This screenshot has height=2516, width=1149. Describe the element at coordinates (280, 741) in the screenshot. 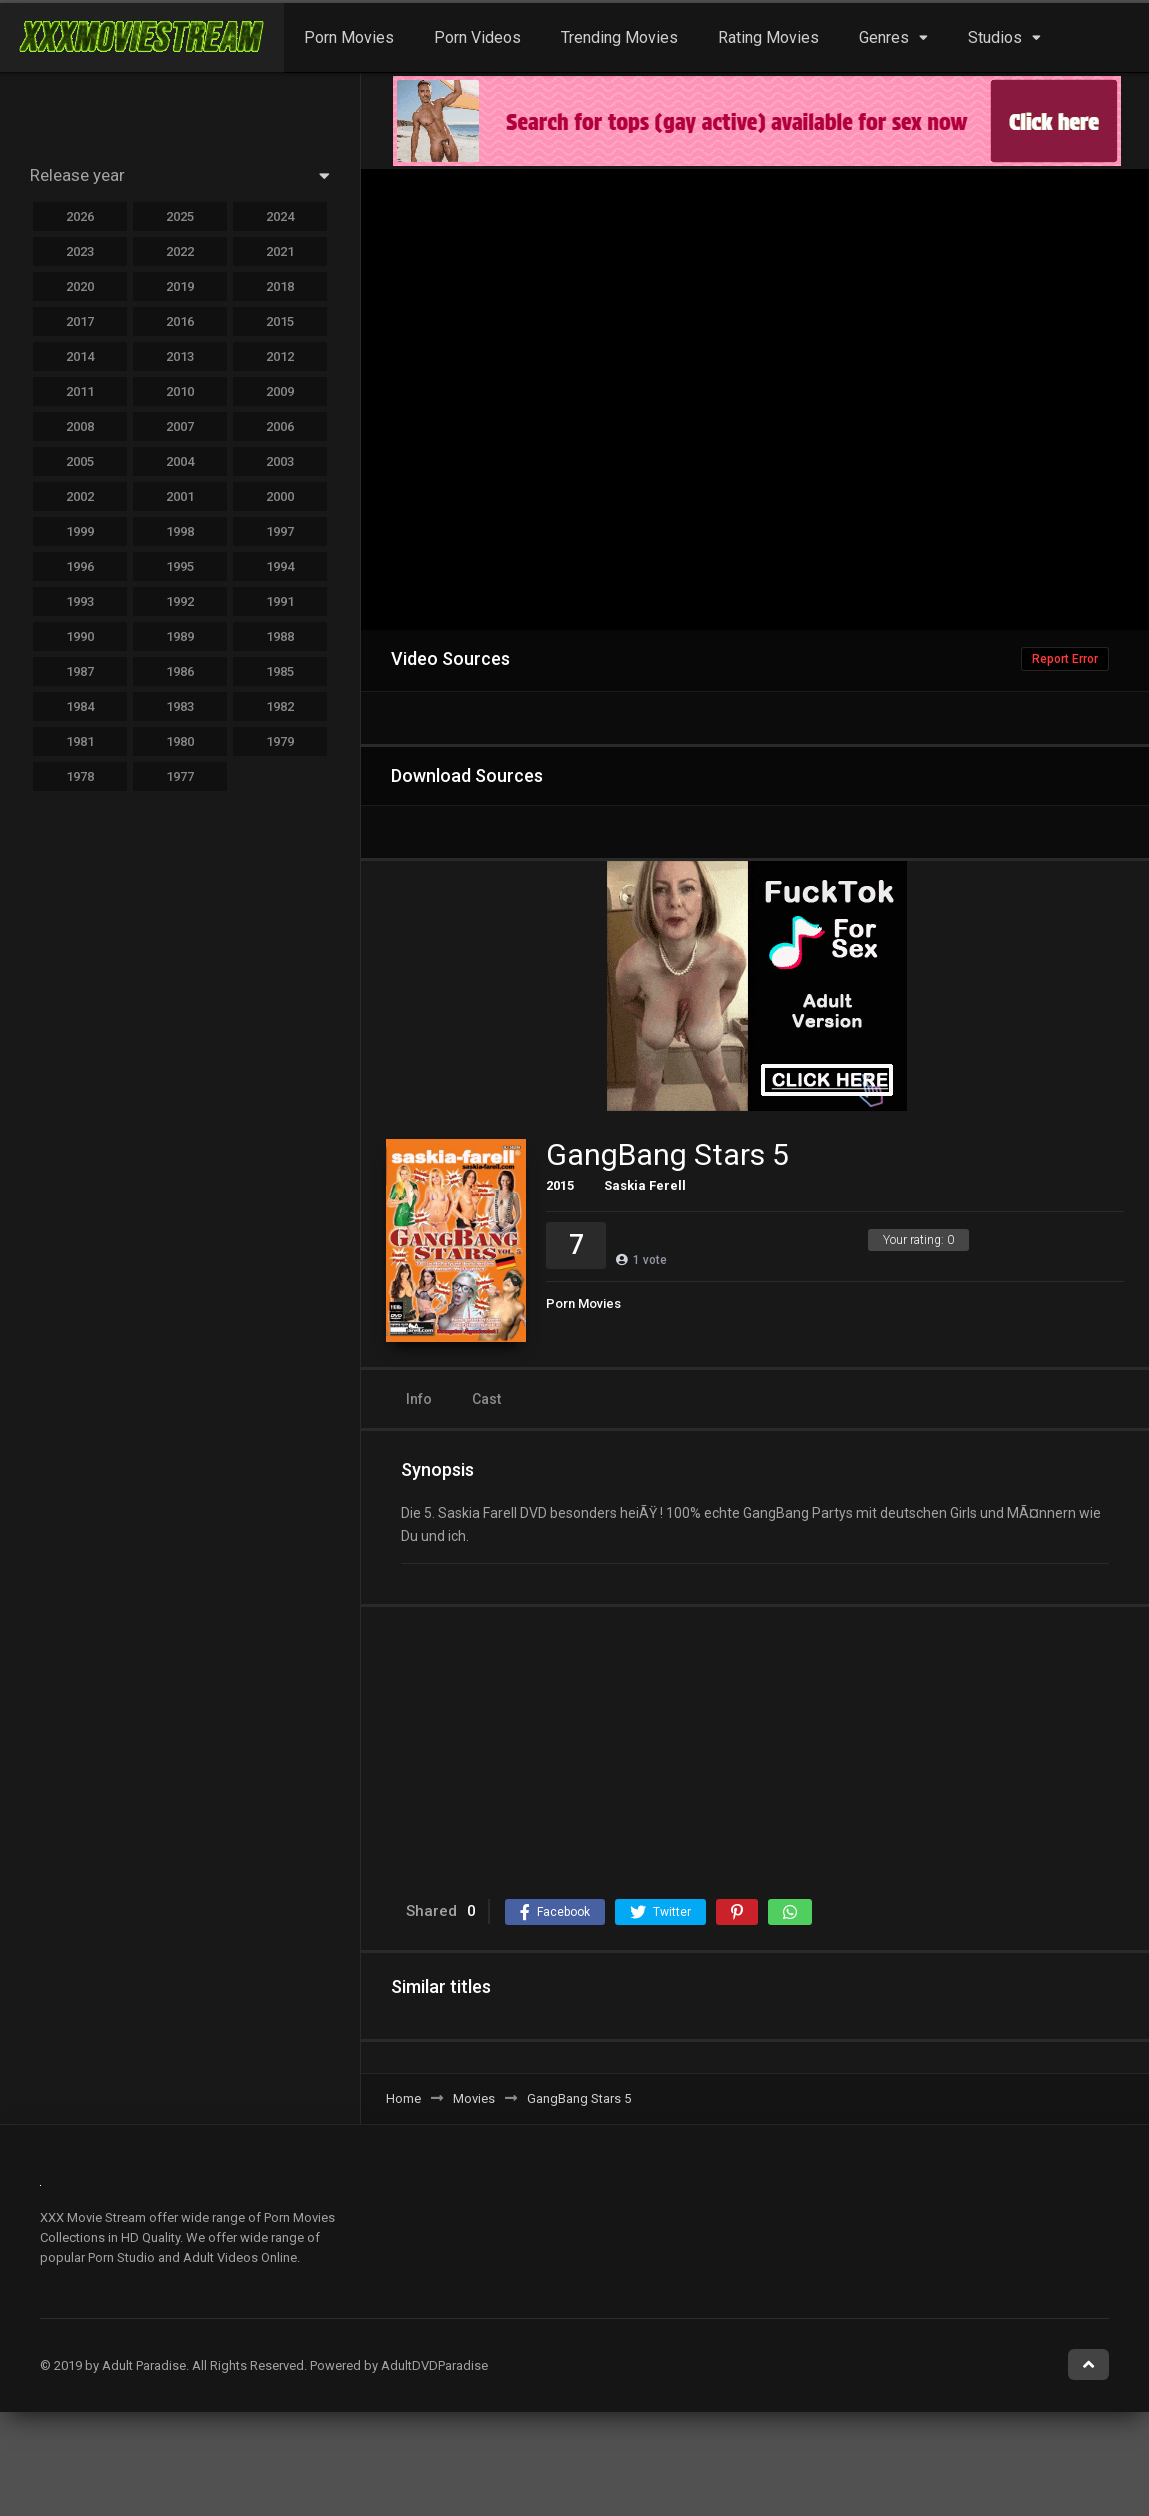

I see `1979` at that location.